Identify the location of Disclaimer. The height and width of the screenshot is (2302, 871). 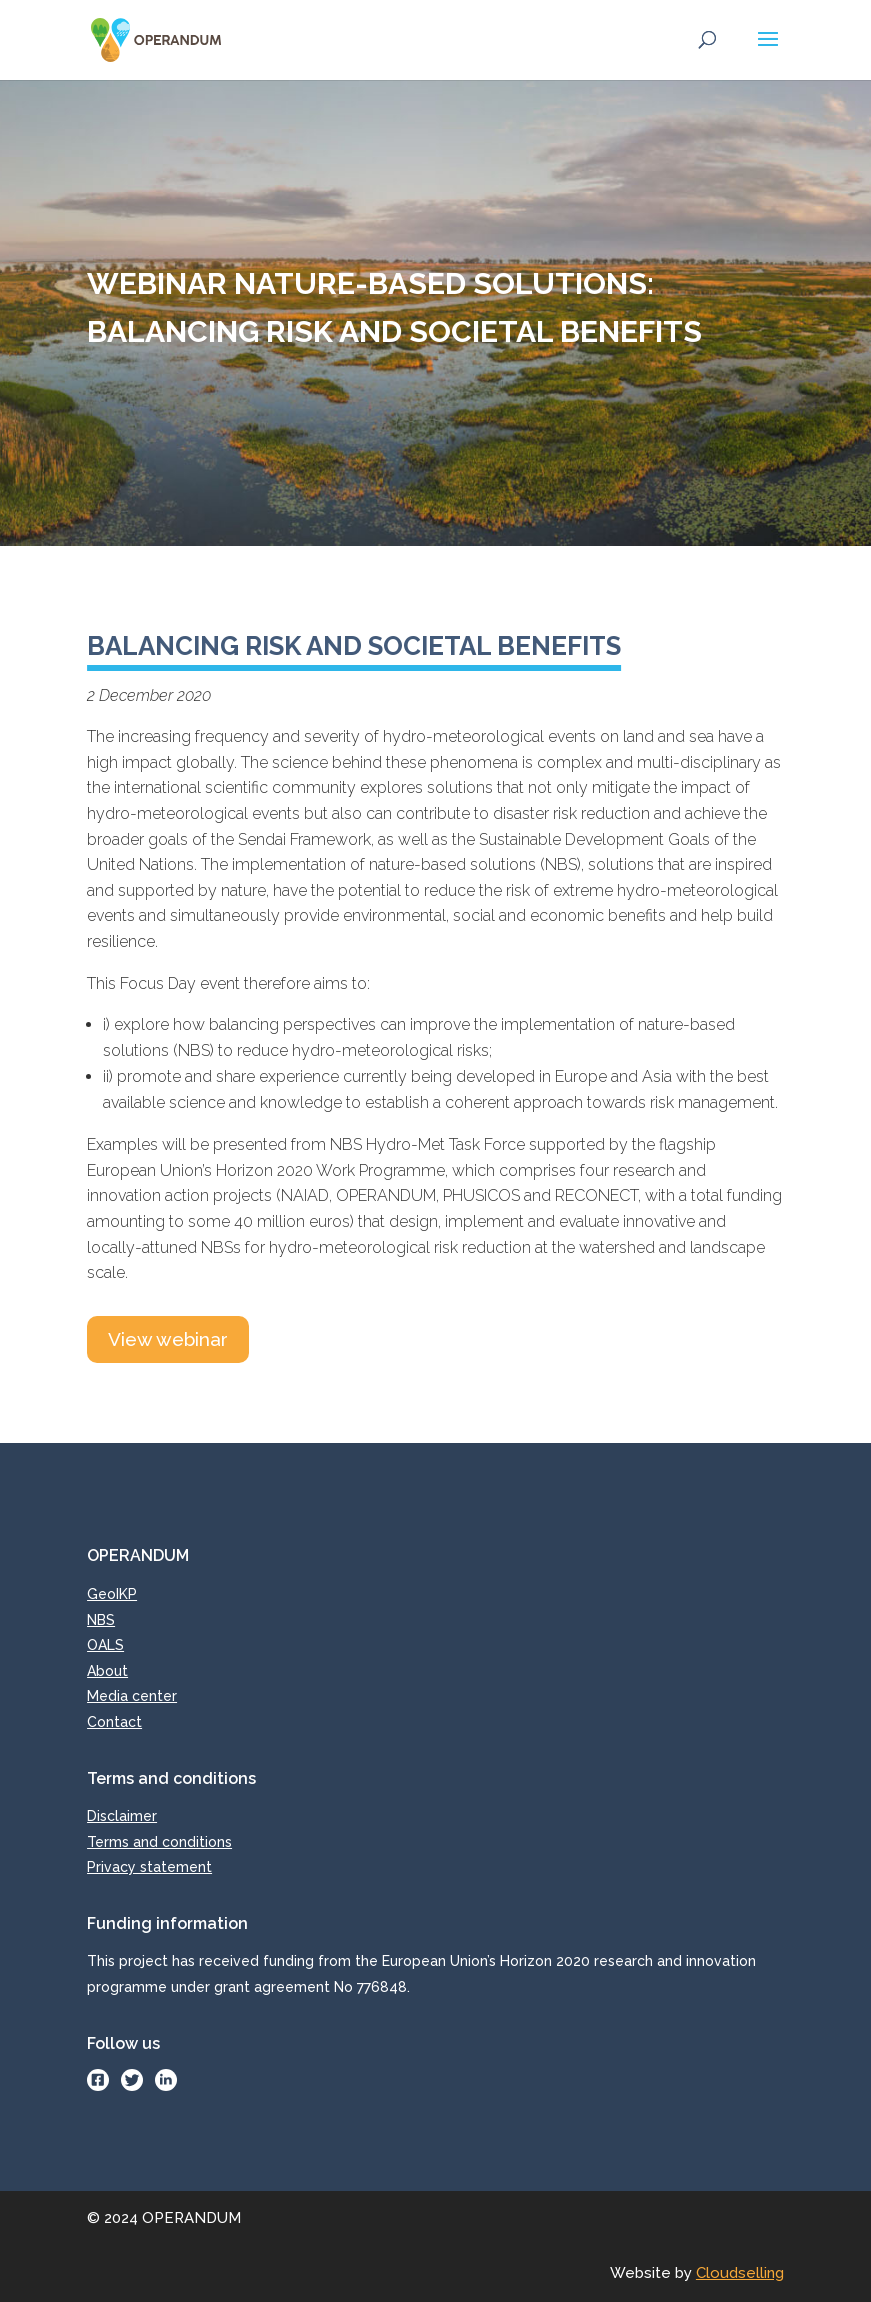
(122, 1816).